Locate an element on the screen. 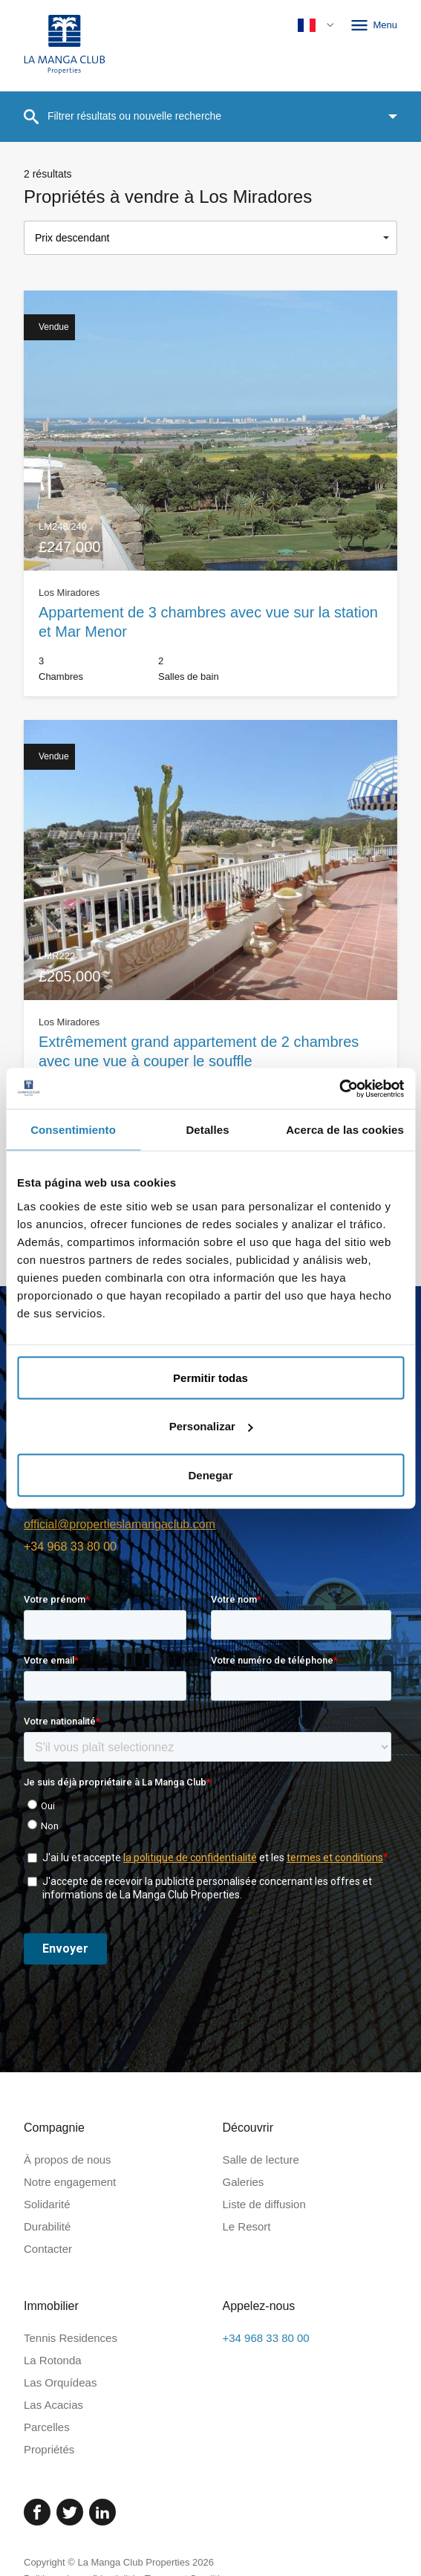  Acerca de las cookies [tab] is located at coordinates (345, 1129).